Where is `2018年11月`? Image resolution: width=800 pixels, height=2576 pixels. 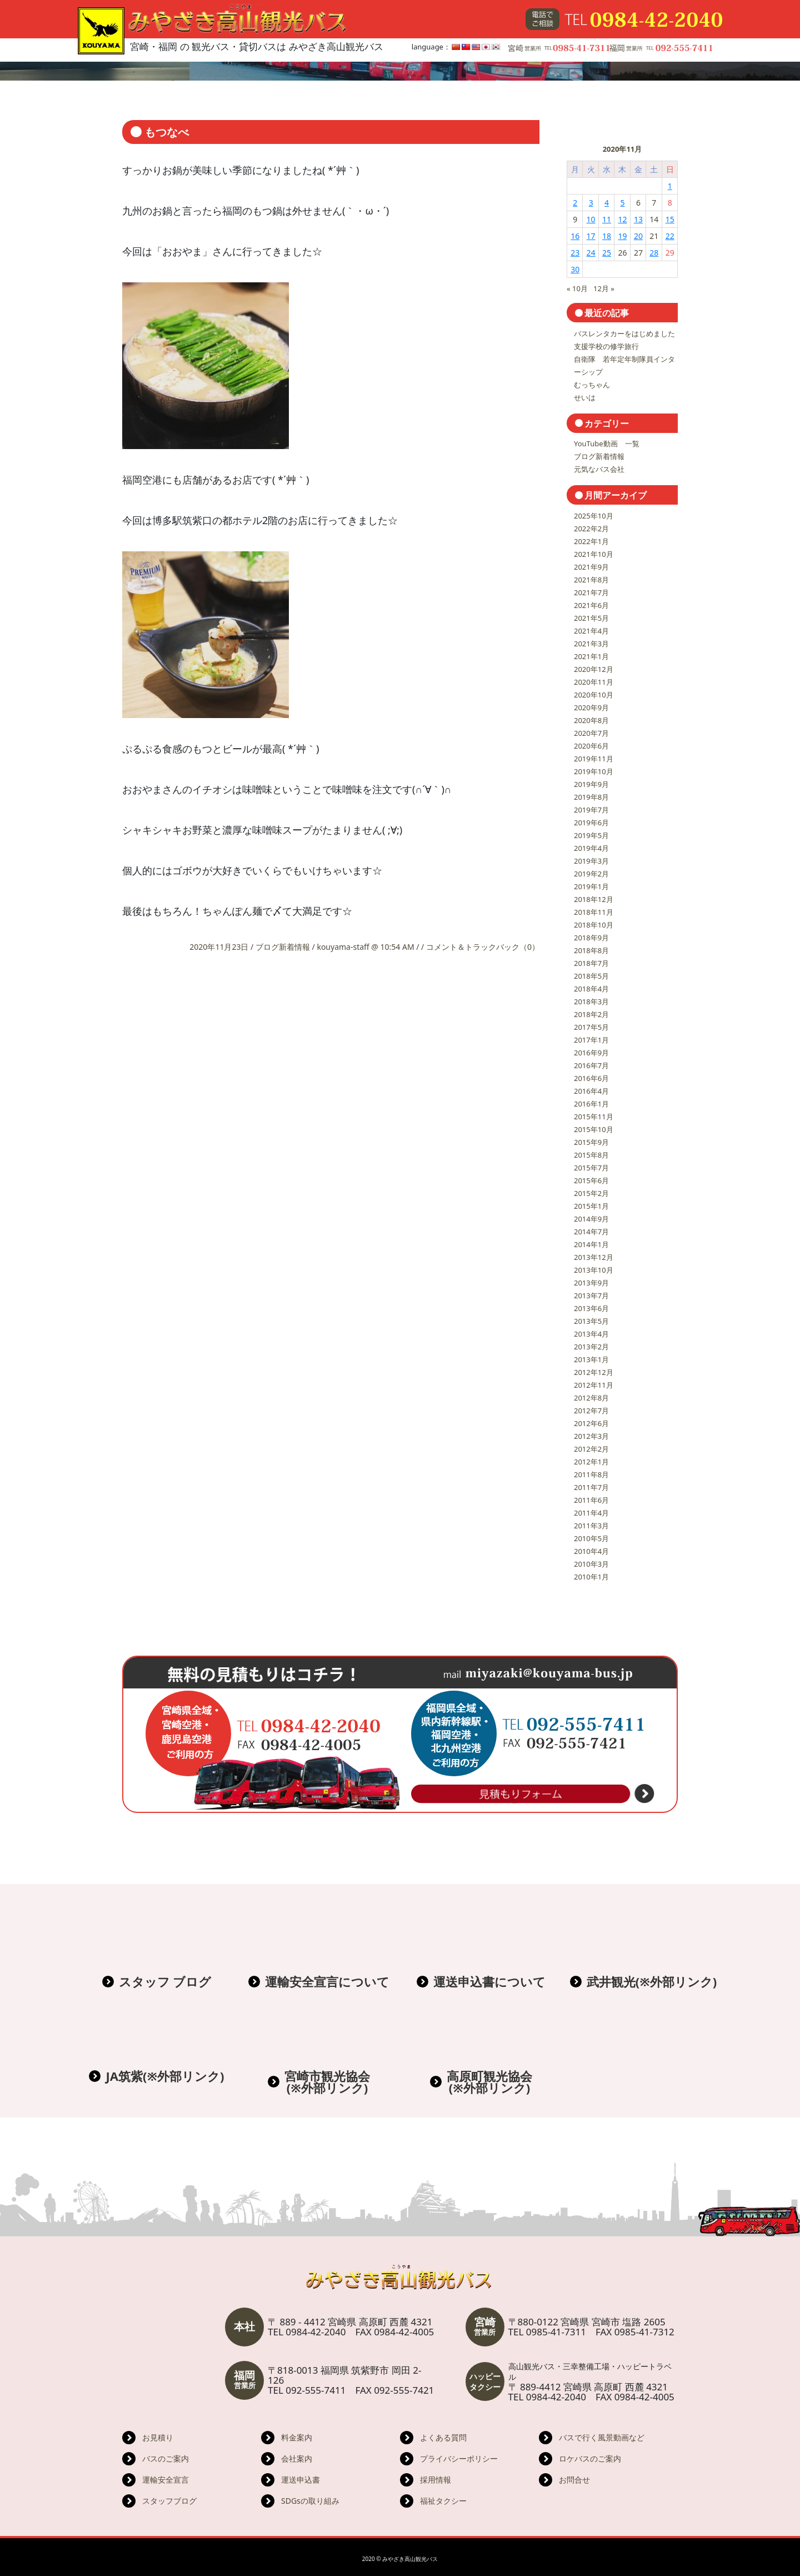 2018年11月 is located at coordinates (593, 912).